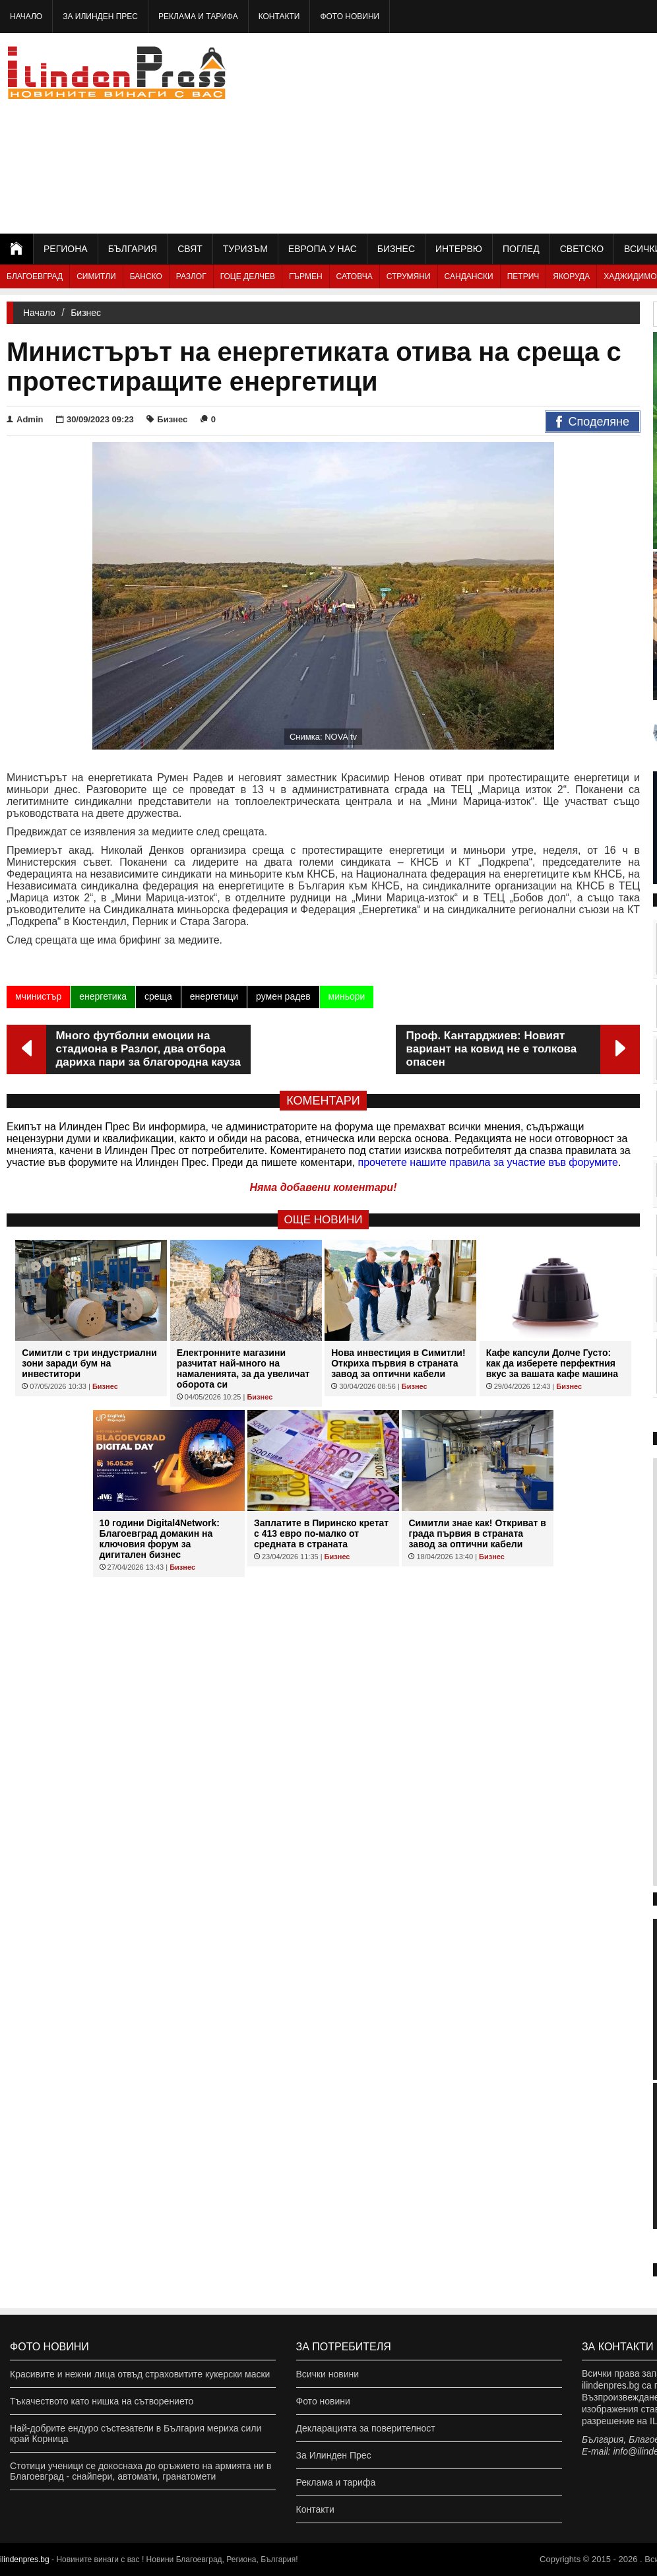 Image resolution: width=657 pixels, height=2576 pixels. What do you see at coordinates (571, 276) in the screenshot?
I see `Якоруда` at bounding box center [571, 276].